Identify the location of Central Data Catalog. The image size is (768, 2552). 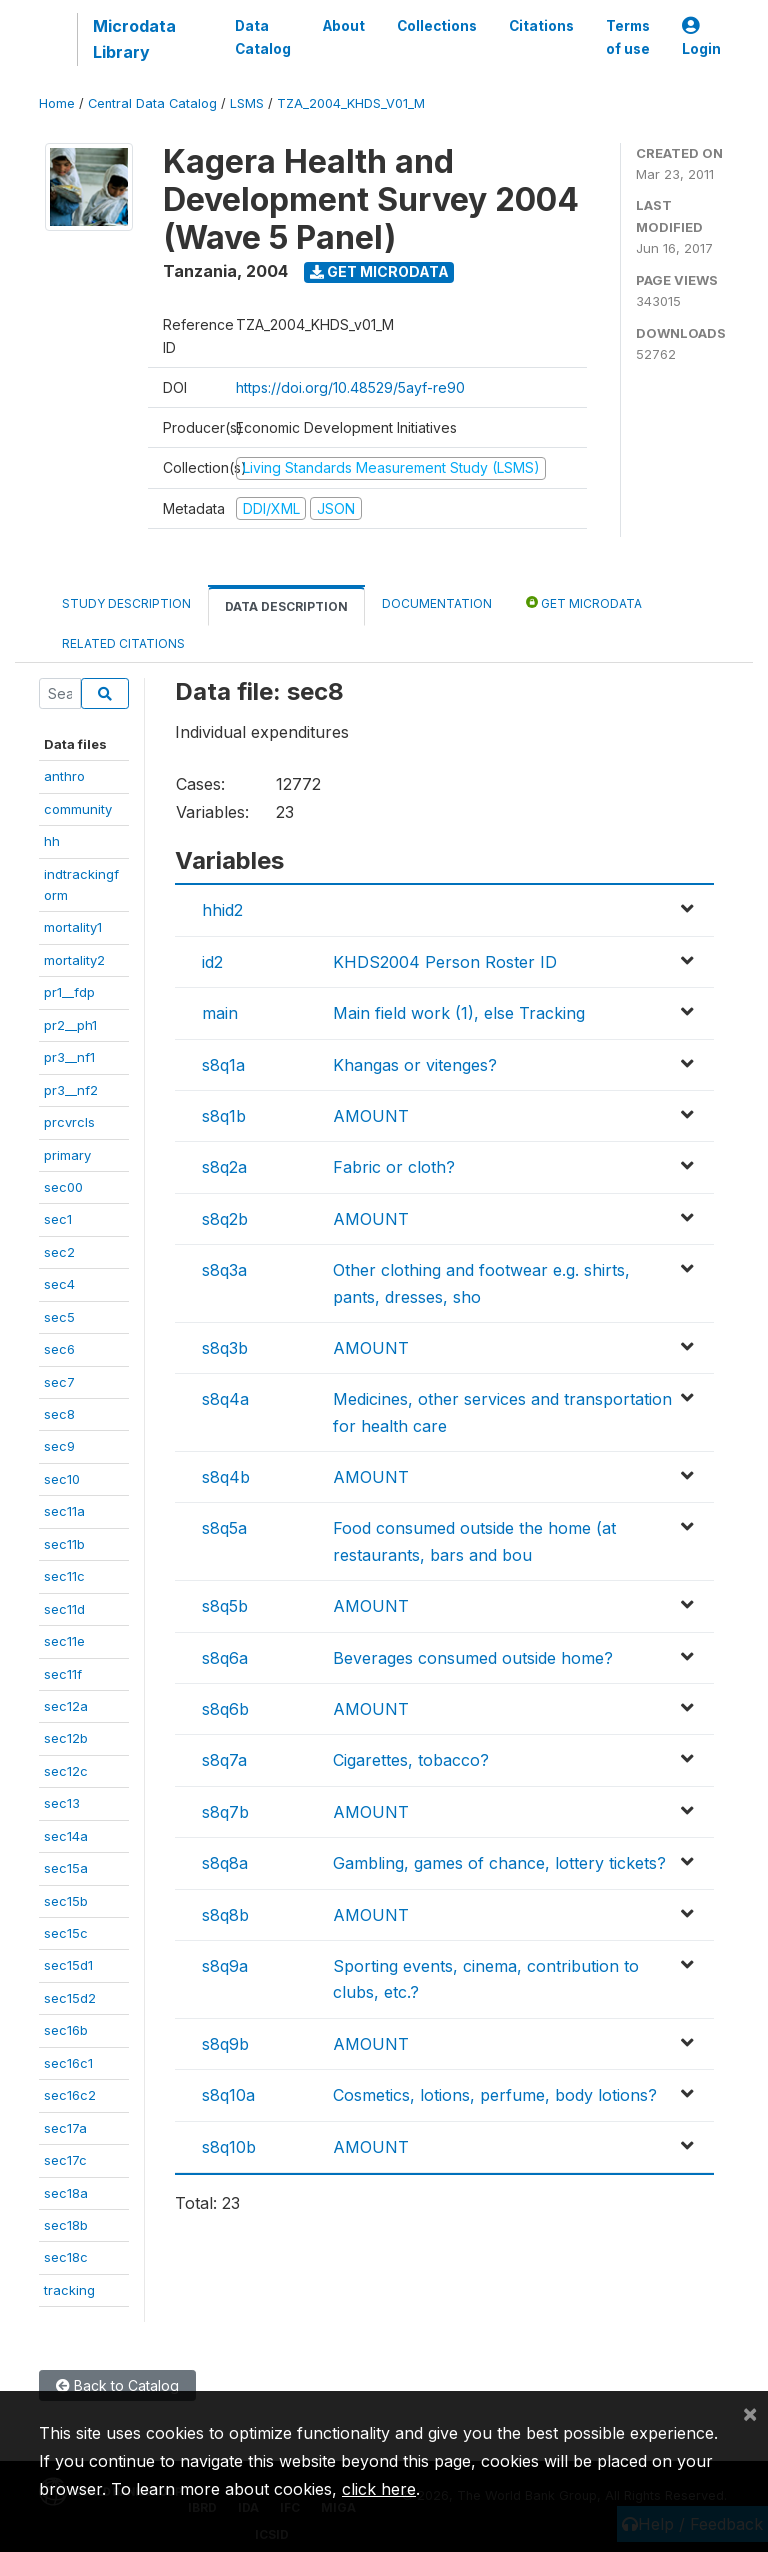
(152, 103).